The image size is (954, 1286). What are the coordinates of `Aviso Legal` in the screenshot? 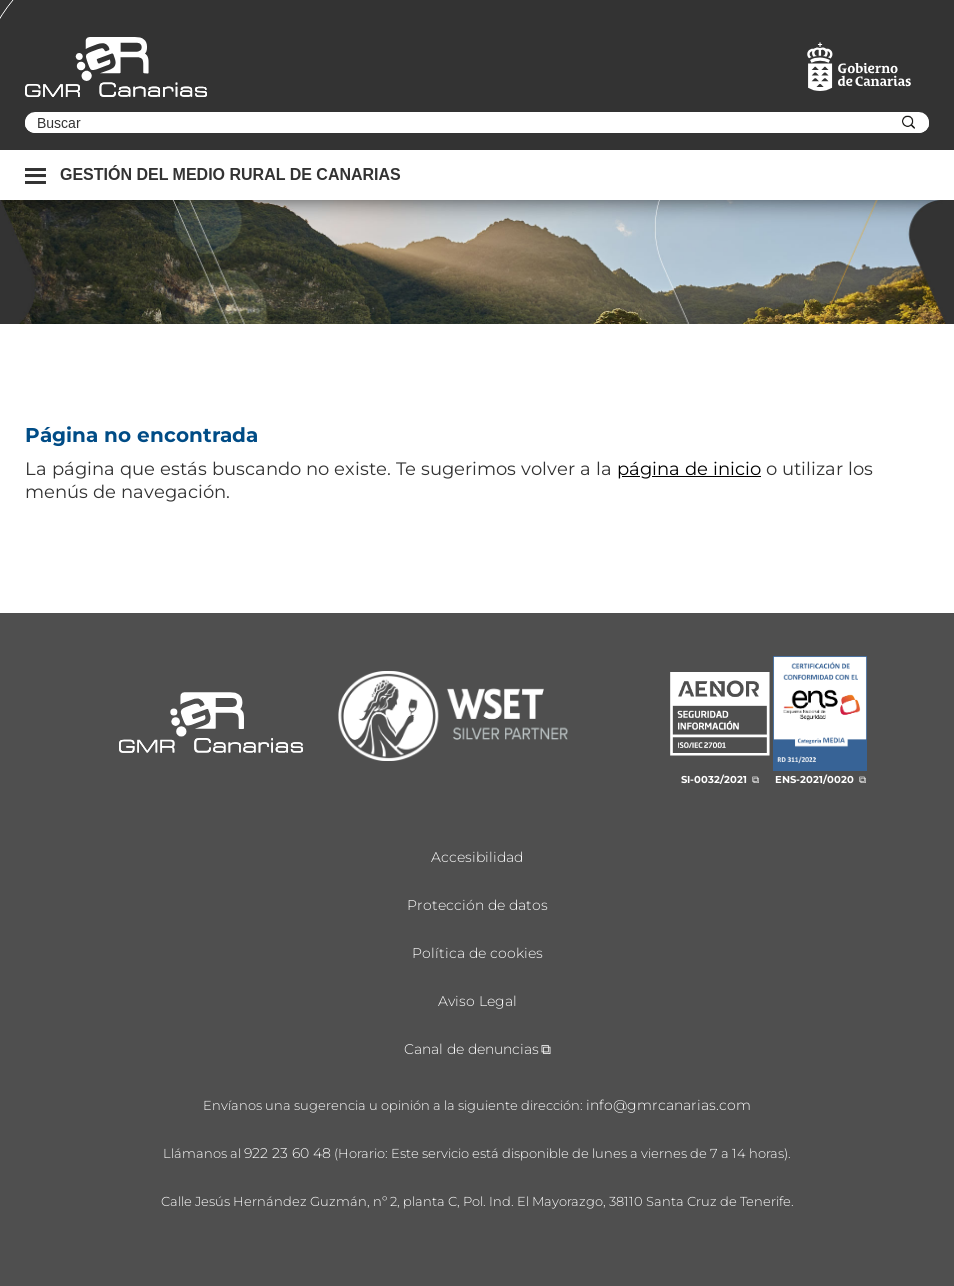 It's located at (477, 1001).